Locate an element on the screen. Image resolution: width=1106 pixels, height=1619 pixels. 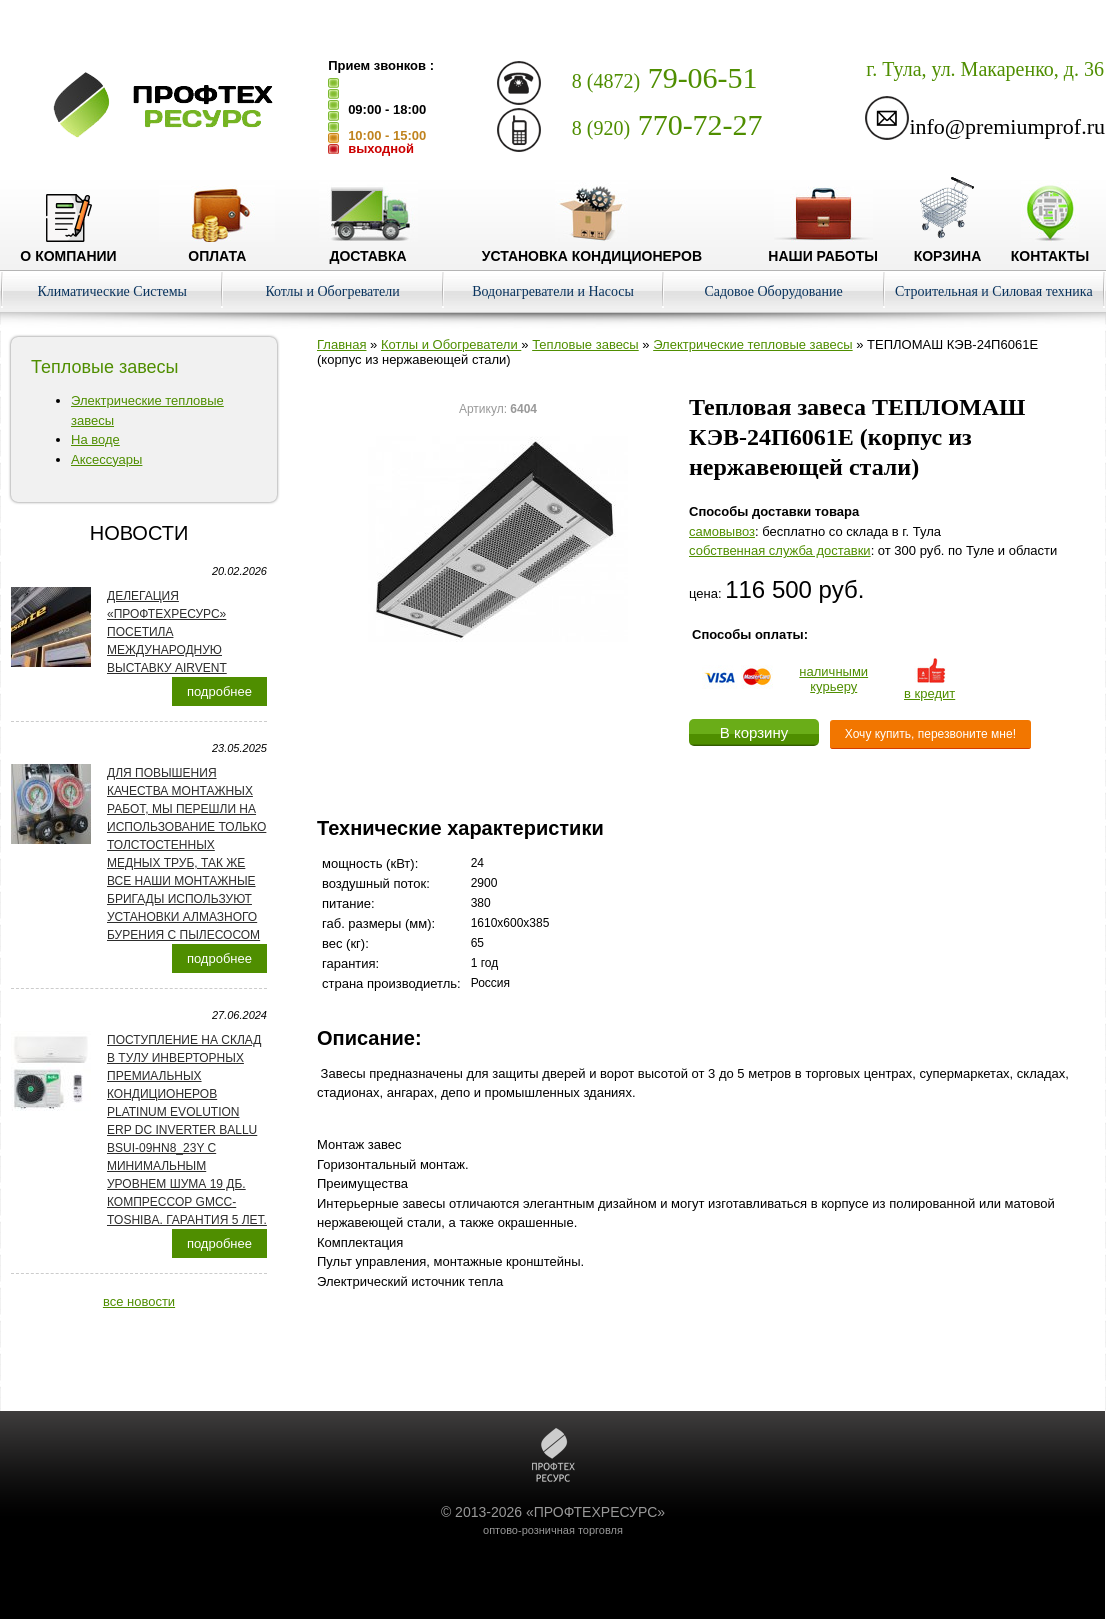
cамовывоз is located at coordinates (722, 531).